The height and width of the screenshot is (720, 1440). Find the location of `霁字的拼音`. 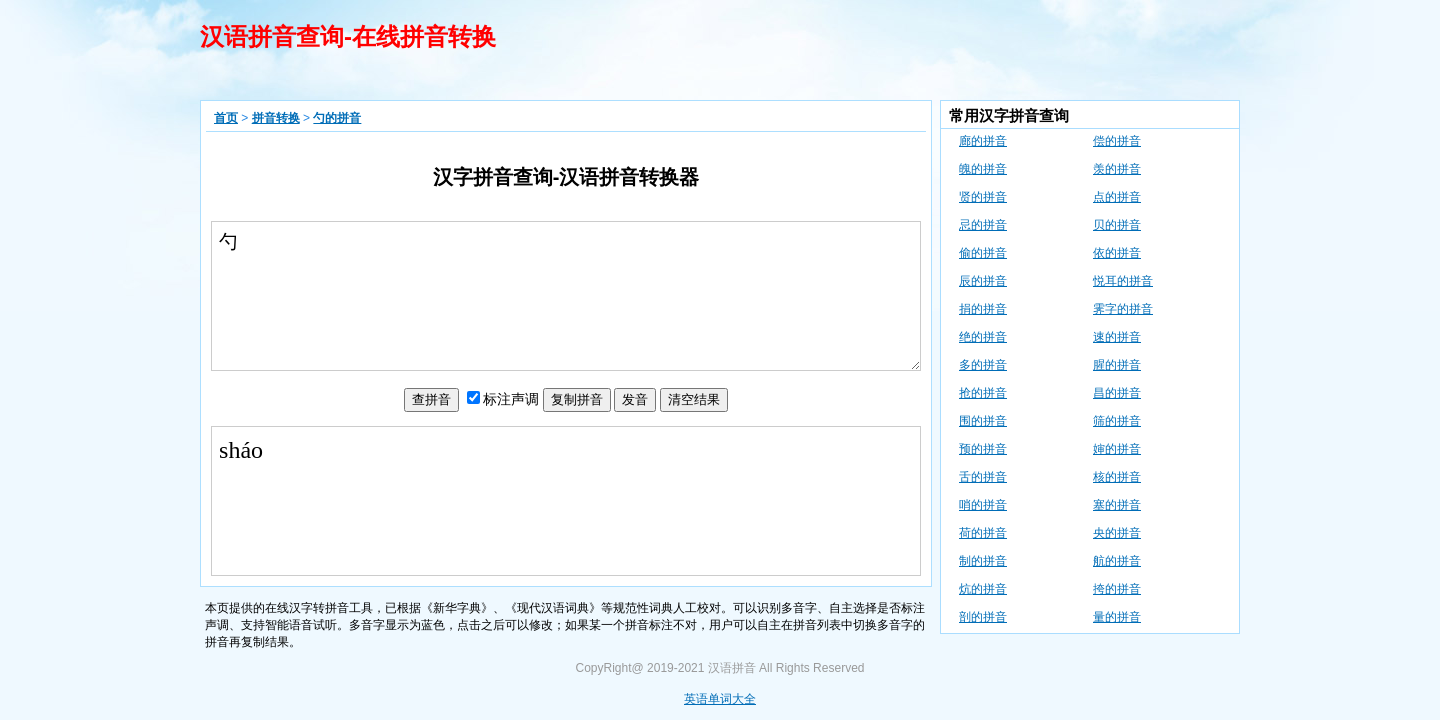

霁字的拼音 is located at coordinates (1123, 309).